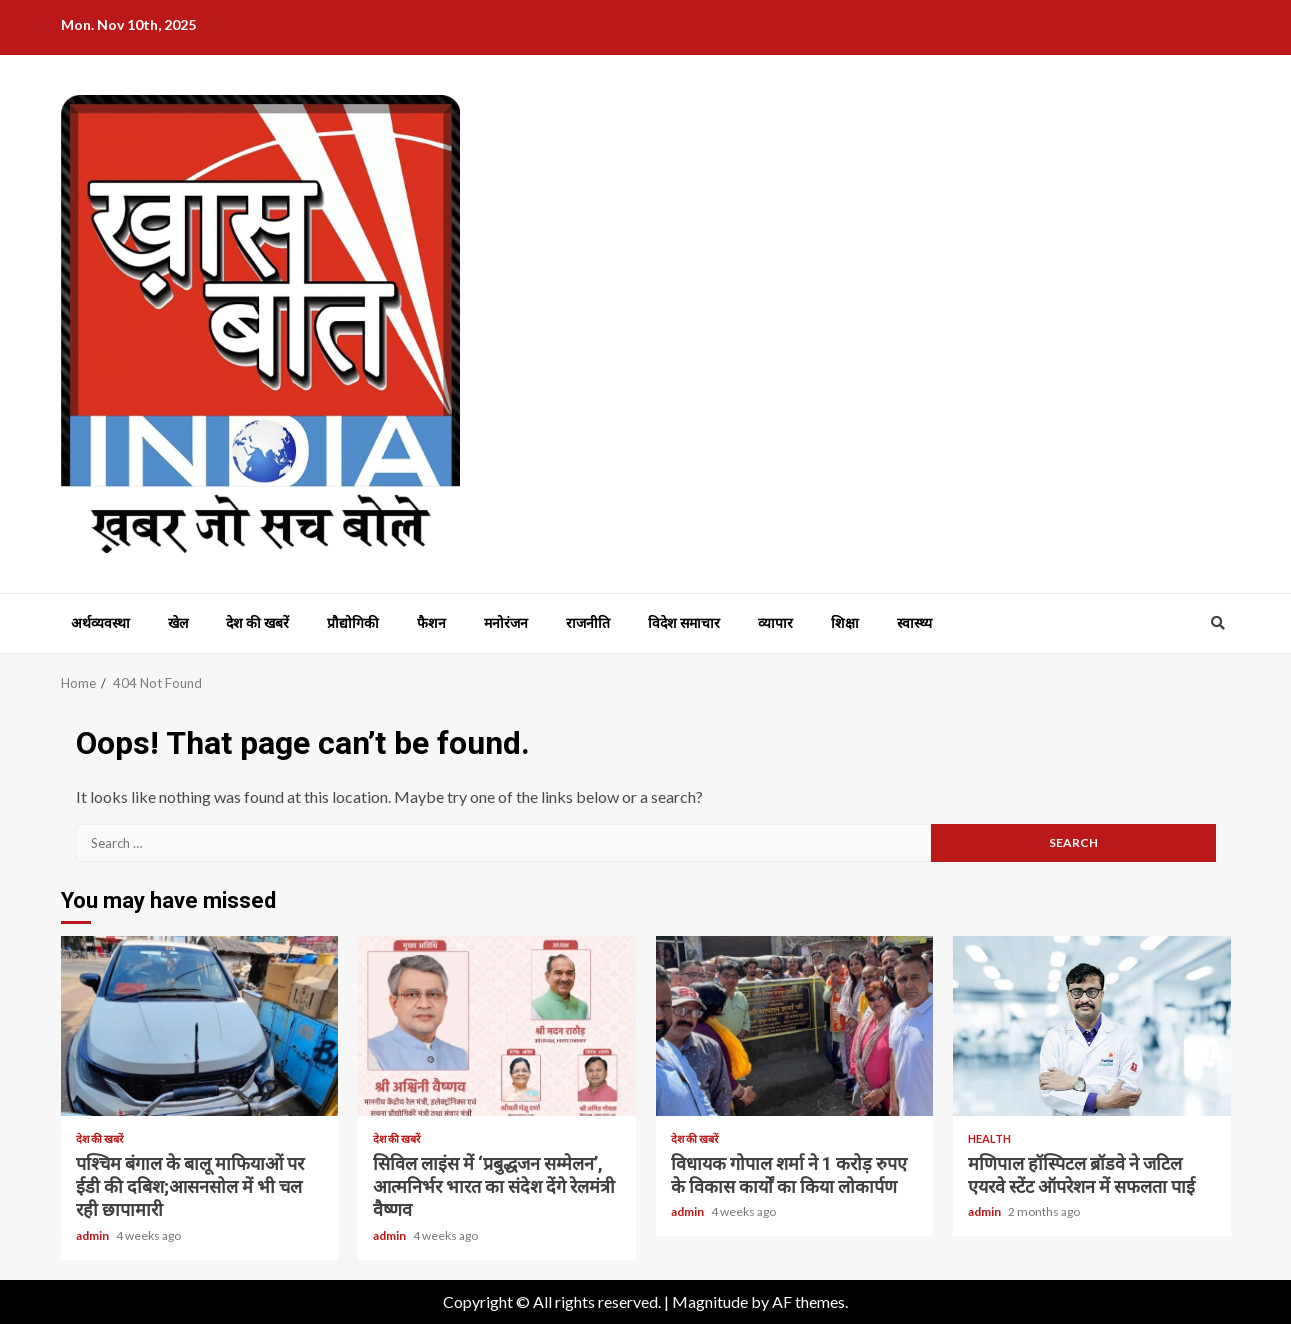 The width and height of the screenshot is (1291, 1324). Describe the element at coordinates (775, 623) in the screenshot. I see `व्यापार` at that location.